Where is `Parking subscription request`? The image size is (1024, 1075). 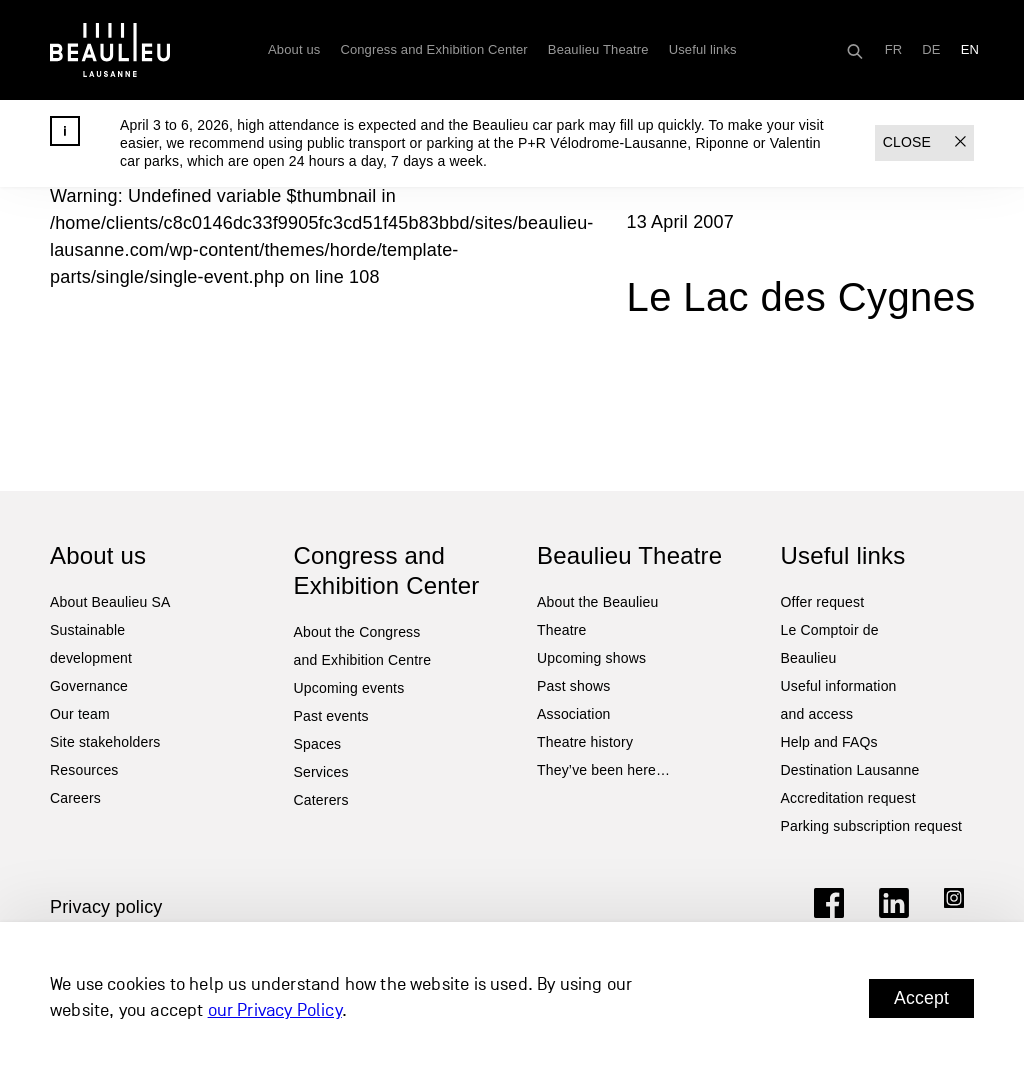 Parking subscription request is located at coordinates (872, 826).